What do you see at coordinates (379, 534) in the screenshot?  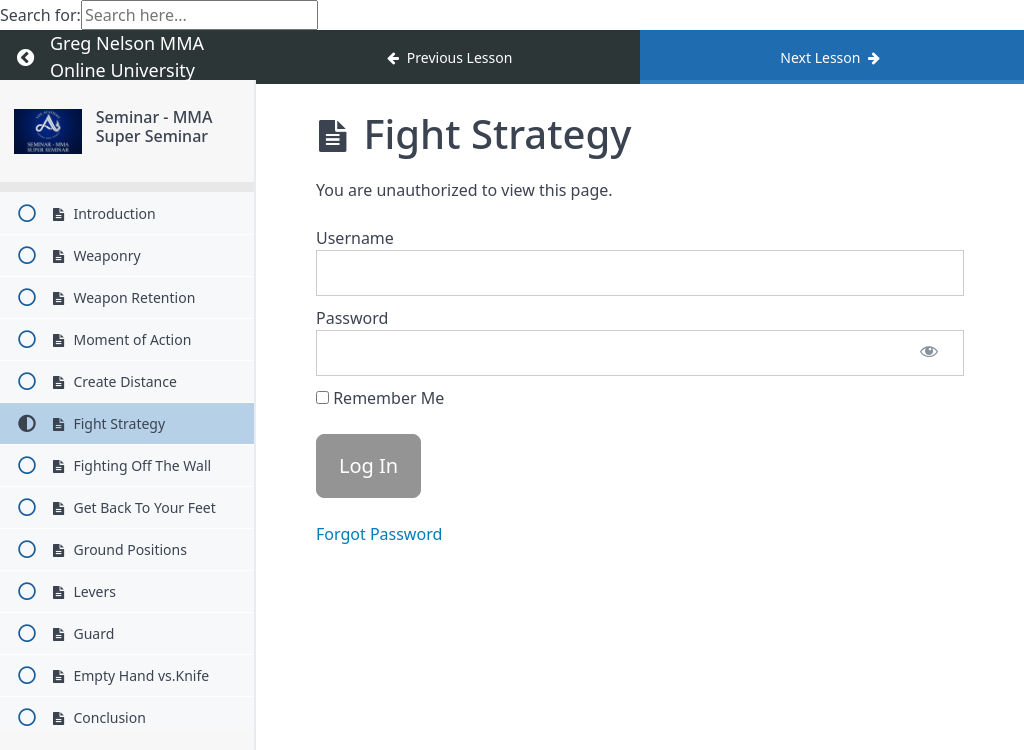 I see `Forgot Password` at bounding box center [379, 534].